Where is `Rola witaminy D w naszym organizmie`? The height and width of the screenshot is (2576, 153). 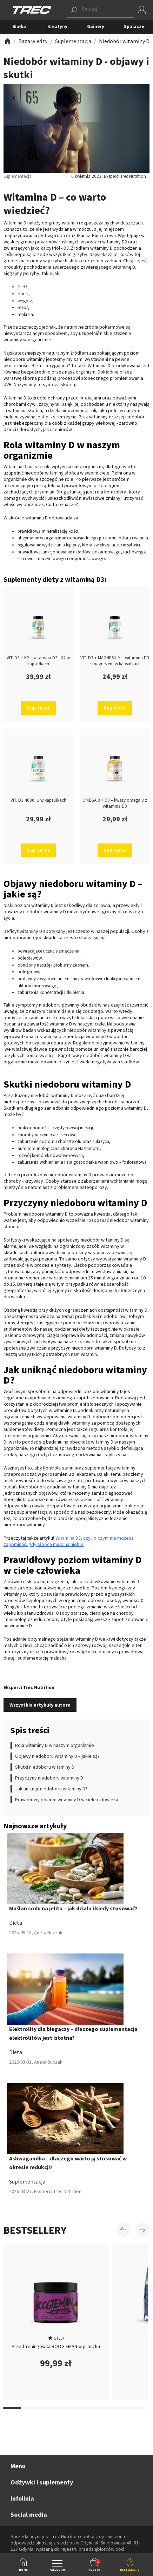
Rola witaminy D w naszym organizmie is located at coordinates (54, 1745).